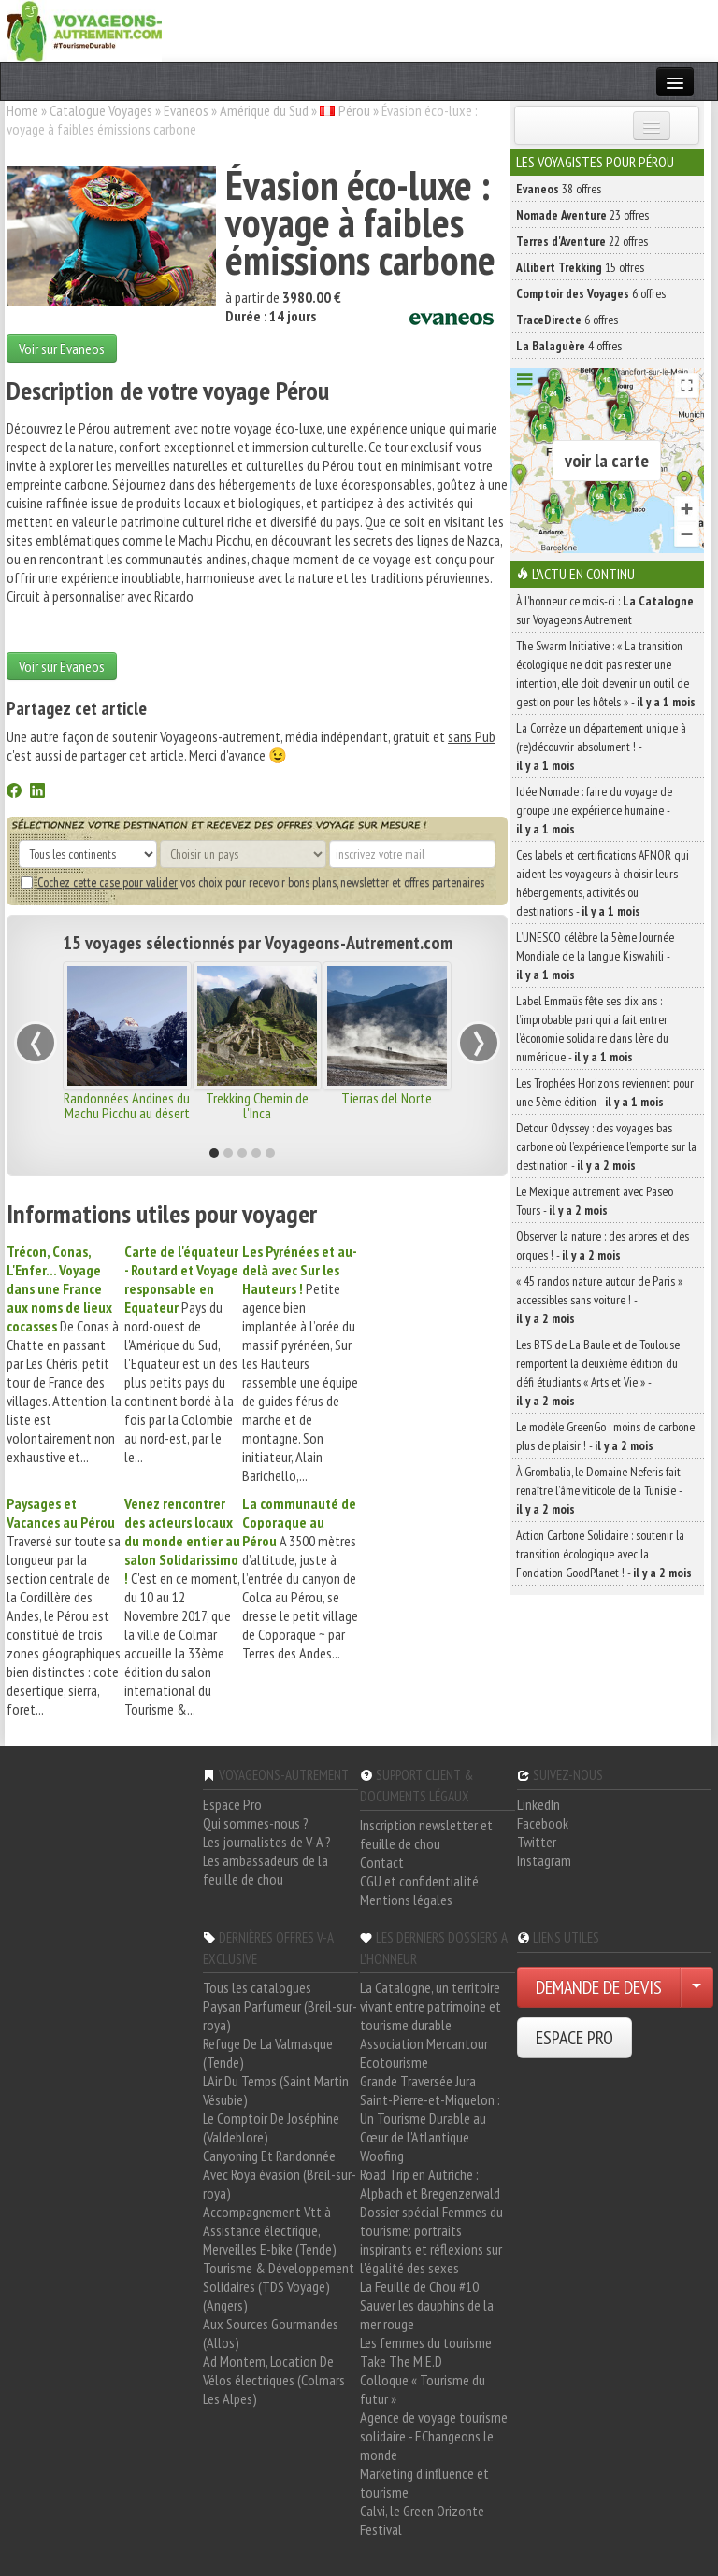 This screenshot has width=718, height=2576. I want to click on Tourisme & Développement Solidaires (TDS Voyage) (Angers), so click(278, 2286).